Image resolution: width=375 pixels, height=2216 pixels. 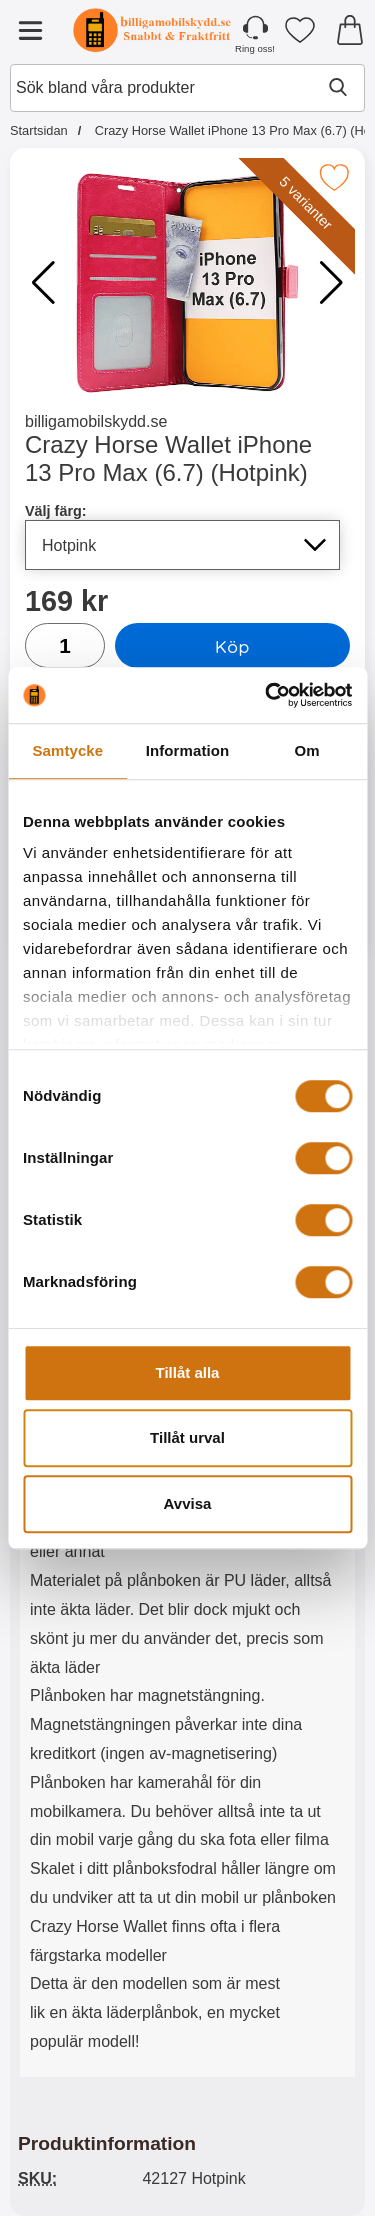 What do you see at coordinates (232, 646) in the screenshot?
I see `Köp` at bounding box center [232, 646].